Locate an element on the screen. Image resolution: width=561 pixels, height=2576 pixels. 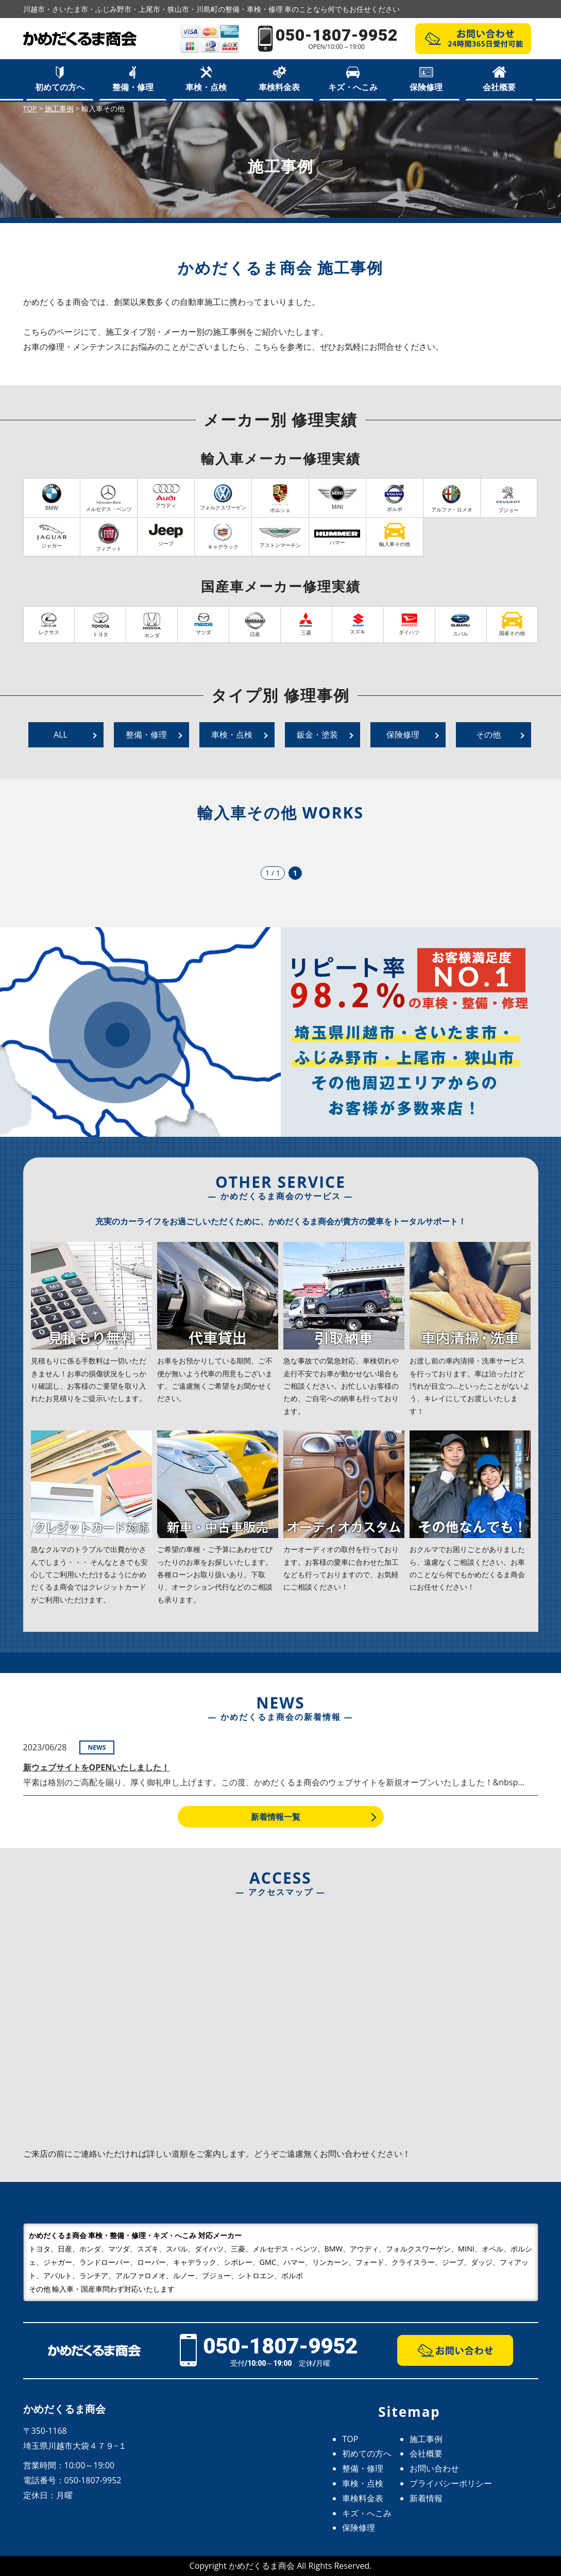
初めての方へ is located at coordinates (59, 87).